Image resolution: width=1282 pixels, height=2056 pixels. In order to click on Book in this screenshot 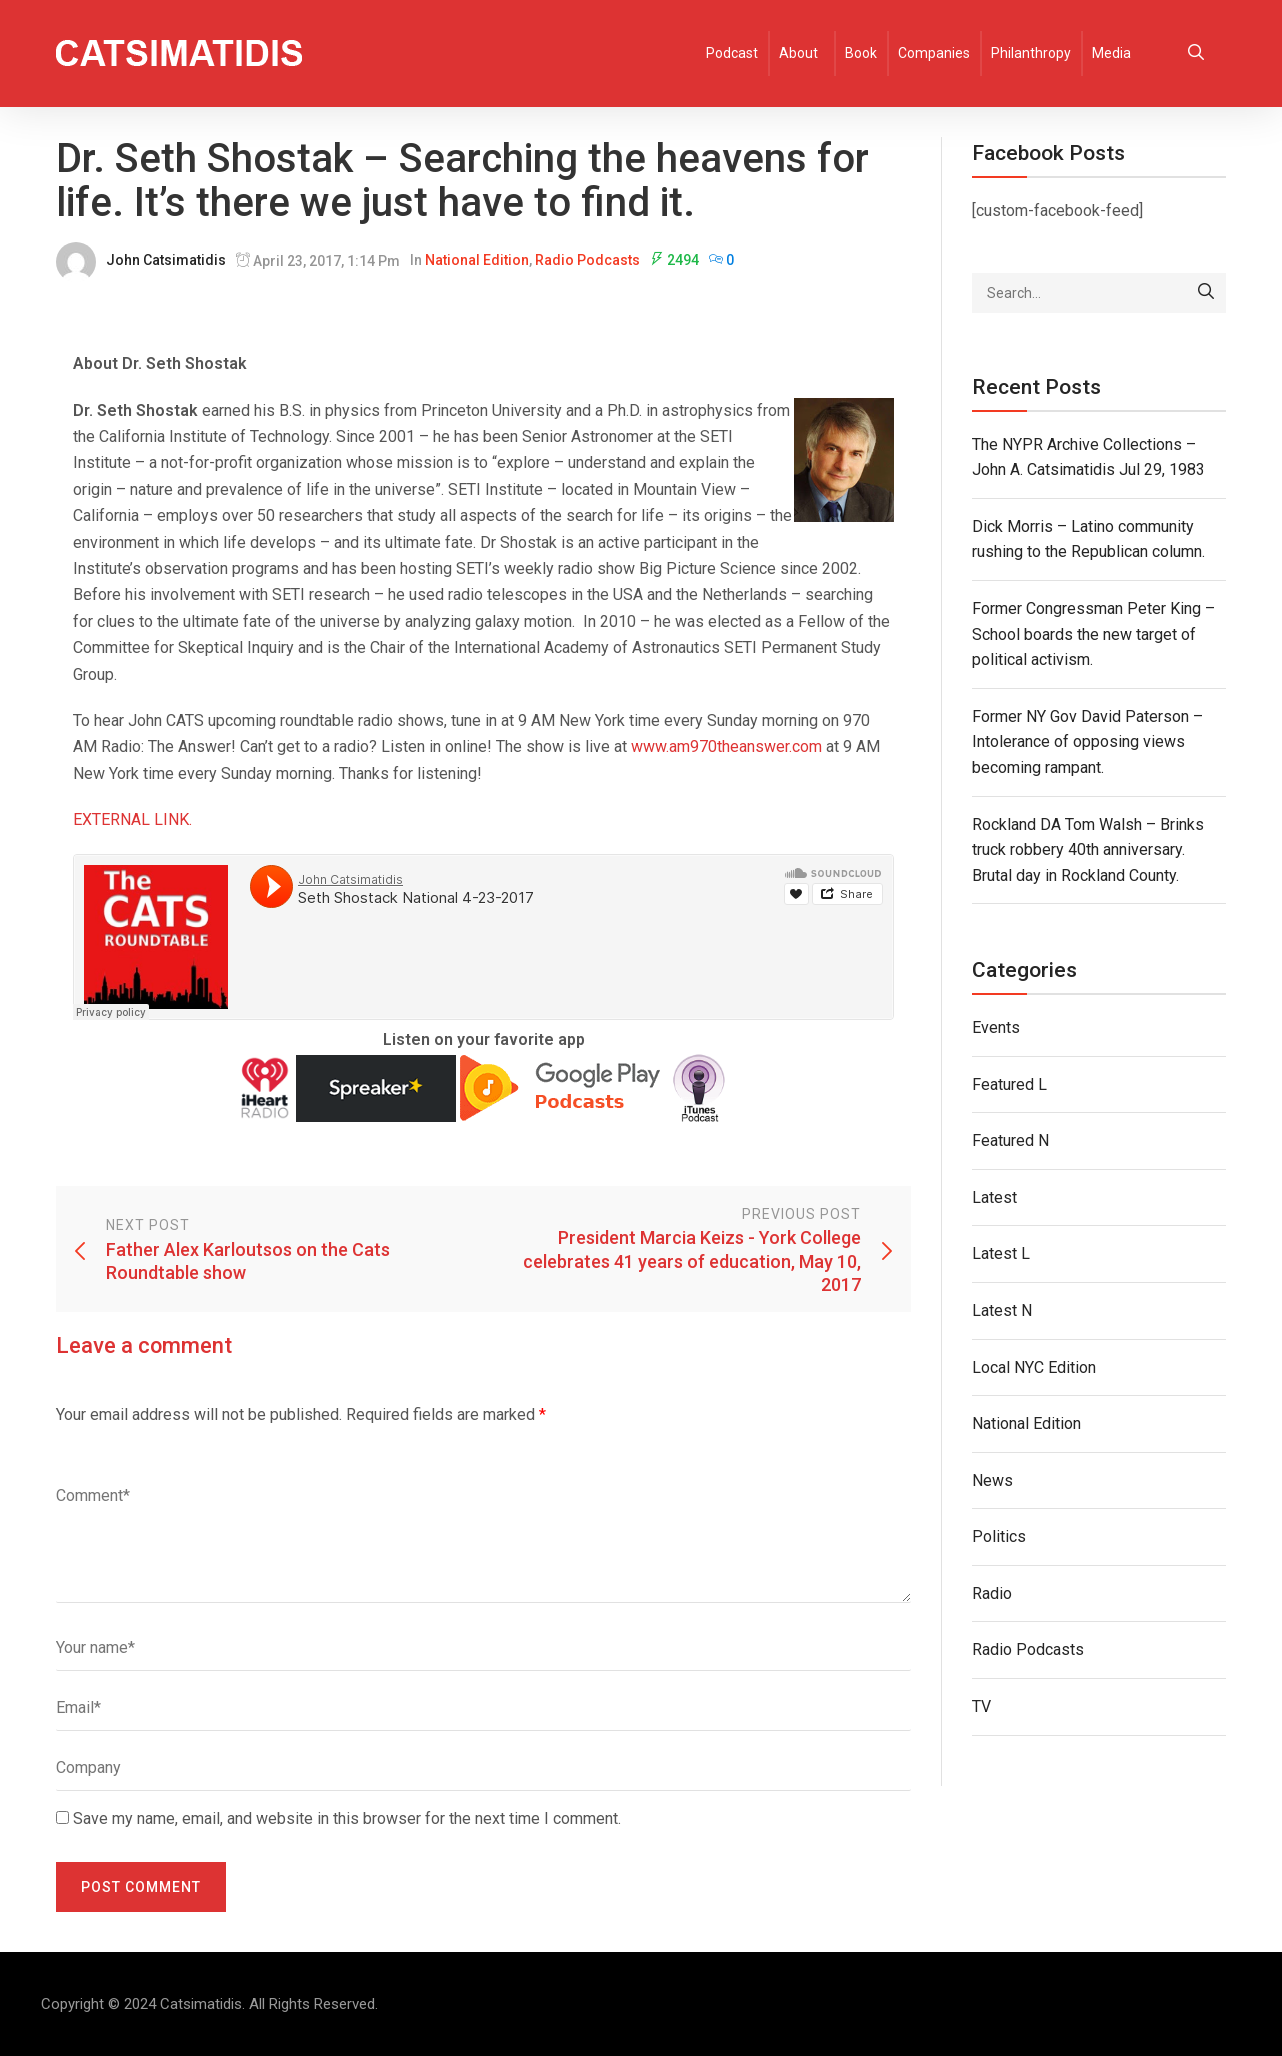, I will do `click(861, 53)`.